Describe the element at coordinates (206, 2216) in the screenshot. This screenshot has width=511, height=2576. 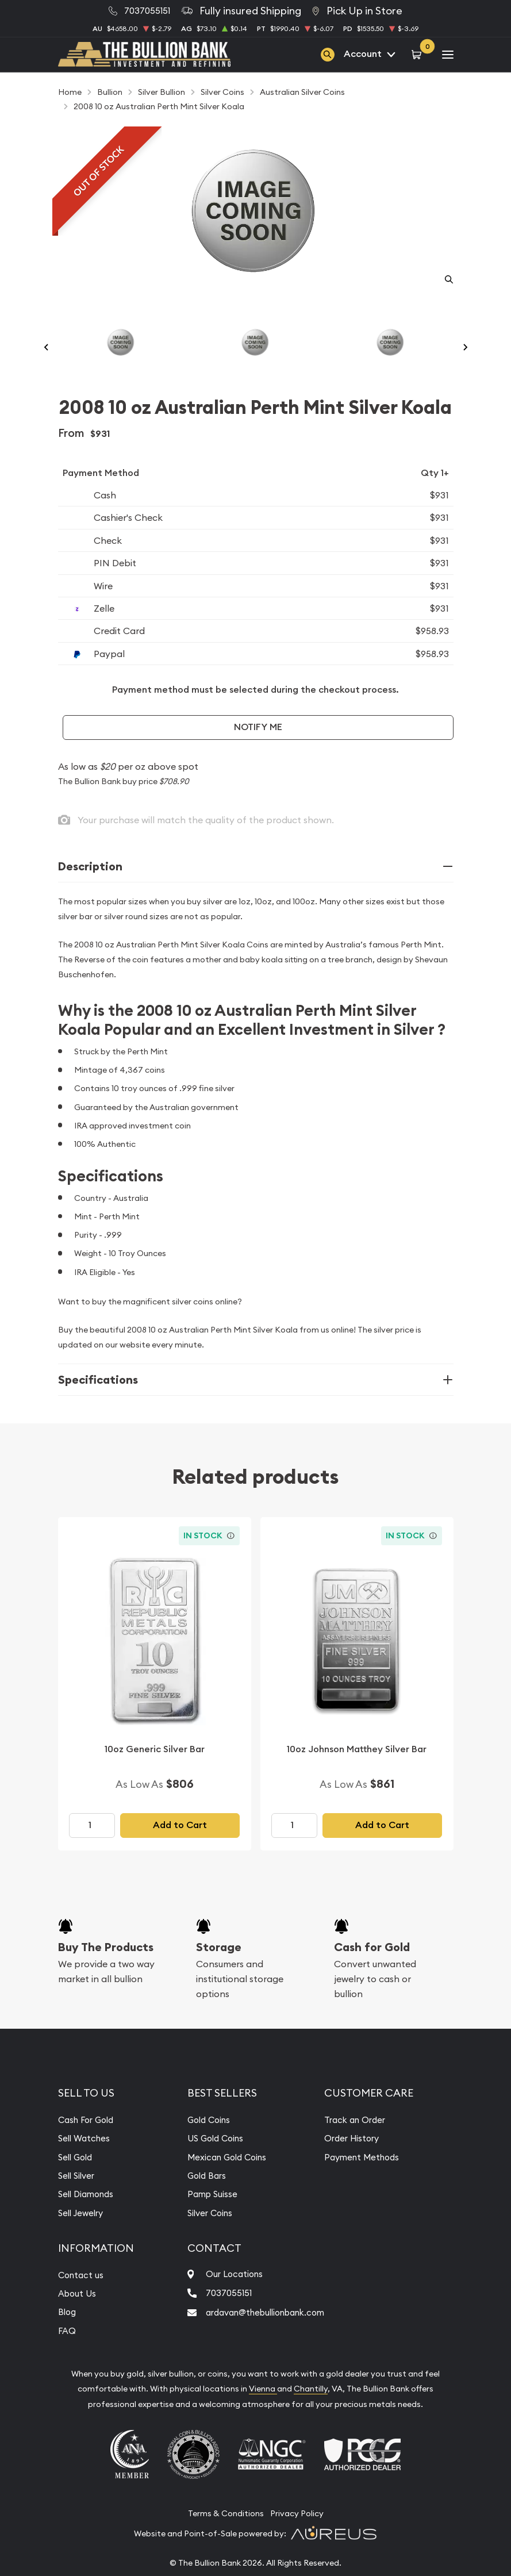
I see `Pamp Suisse` at that location.